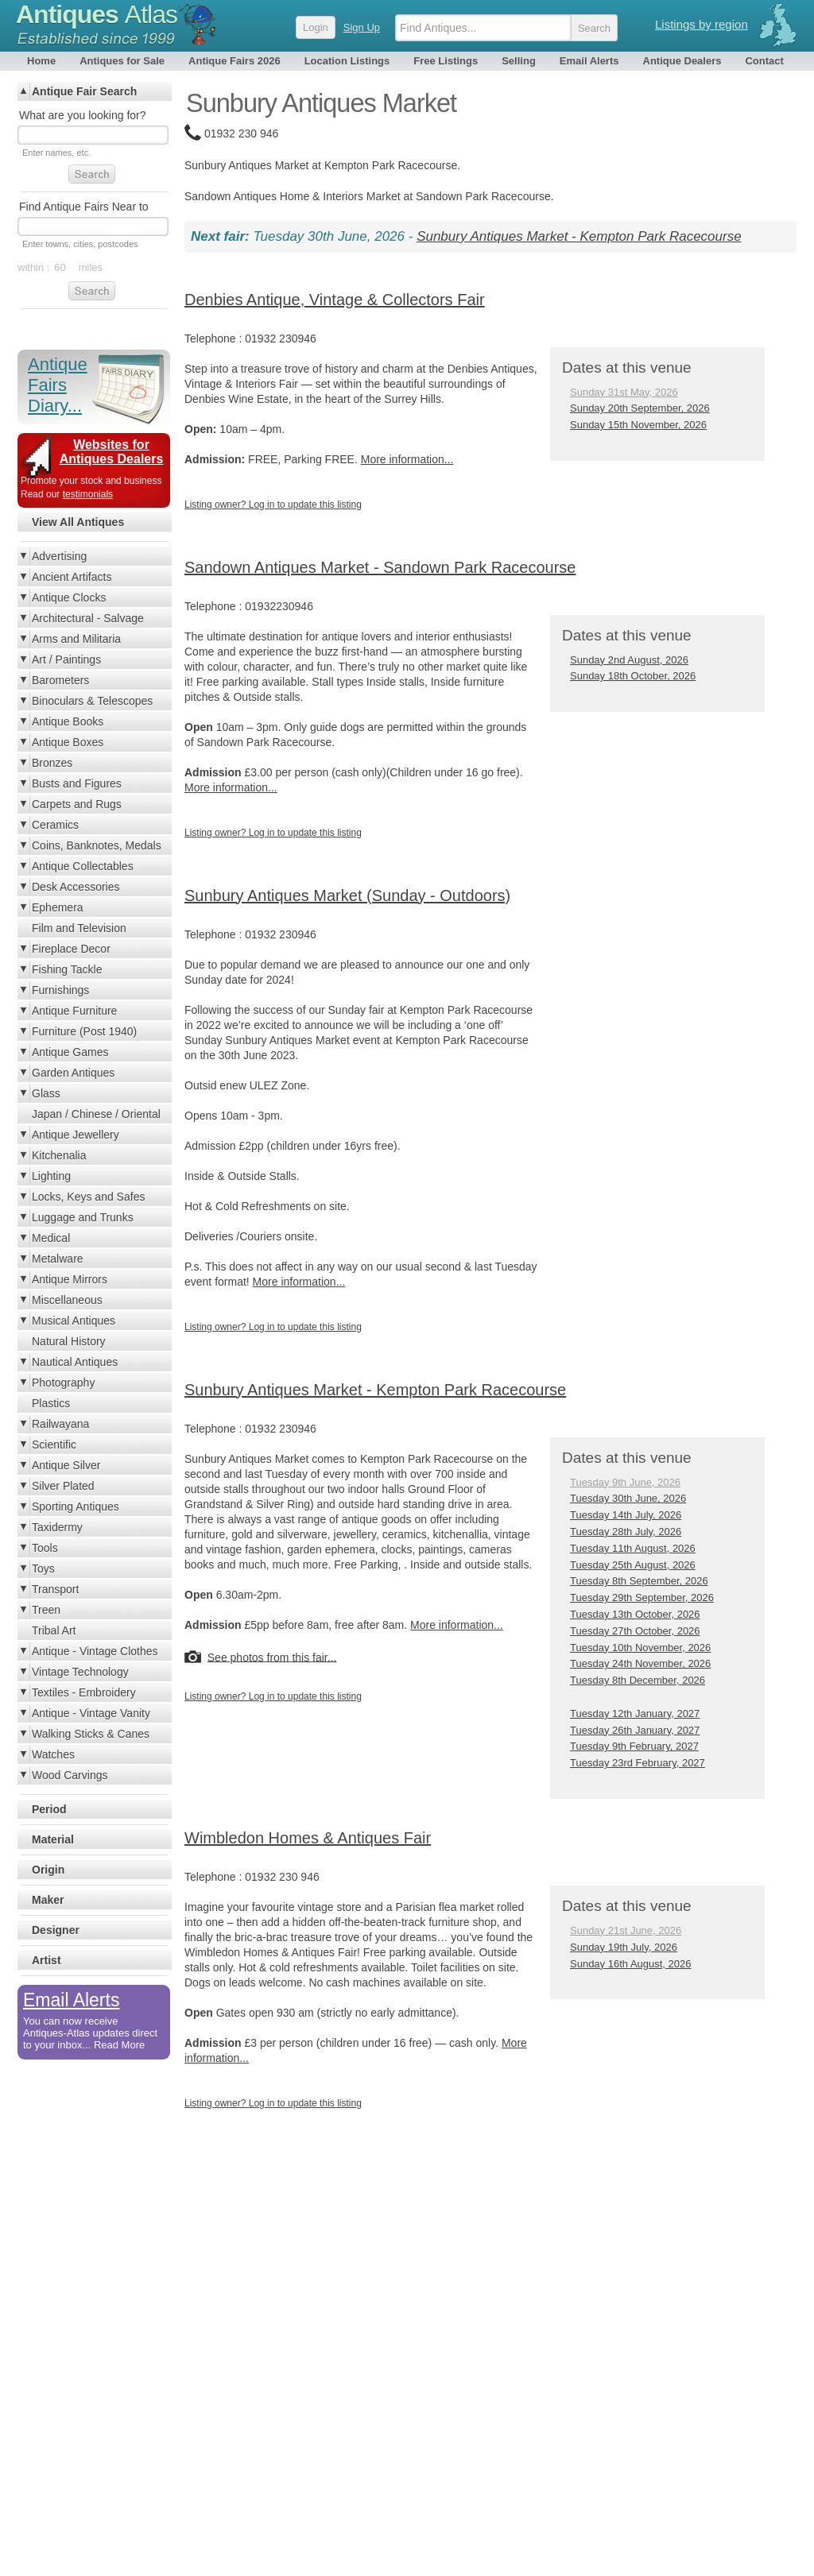  Describe the element at coordinates (74, 1010) in the screenshot. I see `Antique Furniture` at that location.